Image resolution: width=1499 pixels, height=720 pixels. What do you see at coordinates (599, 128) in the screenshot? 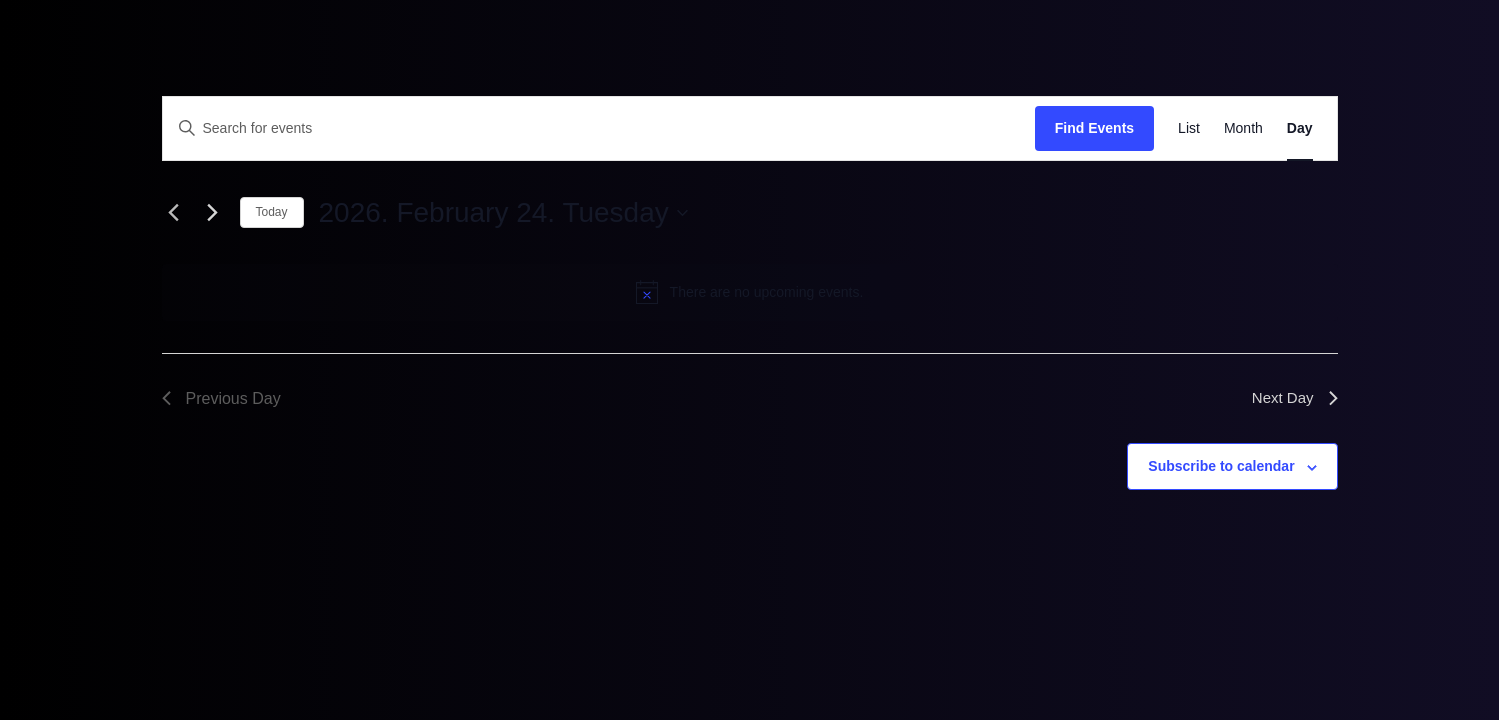
I see `[Enter Keyword. Search for events by Keyword.]` at bounding box center [599, 128].